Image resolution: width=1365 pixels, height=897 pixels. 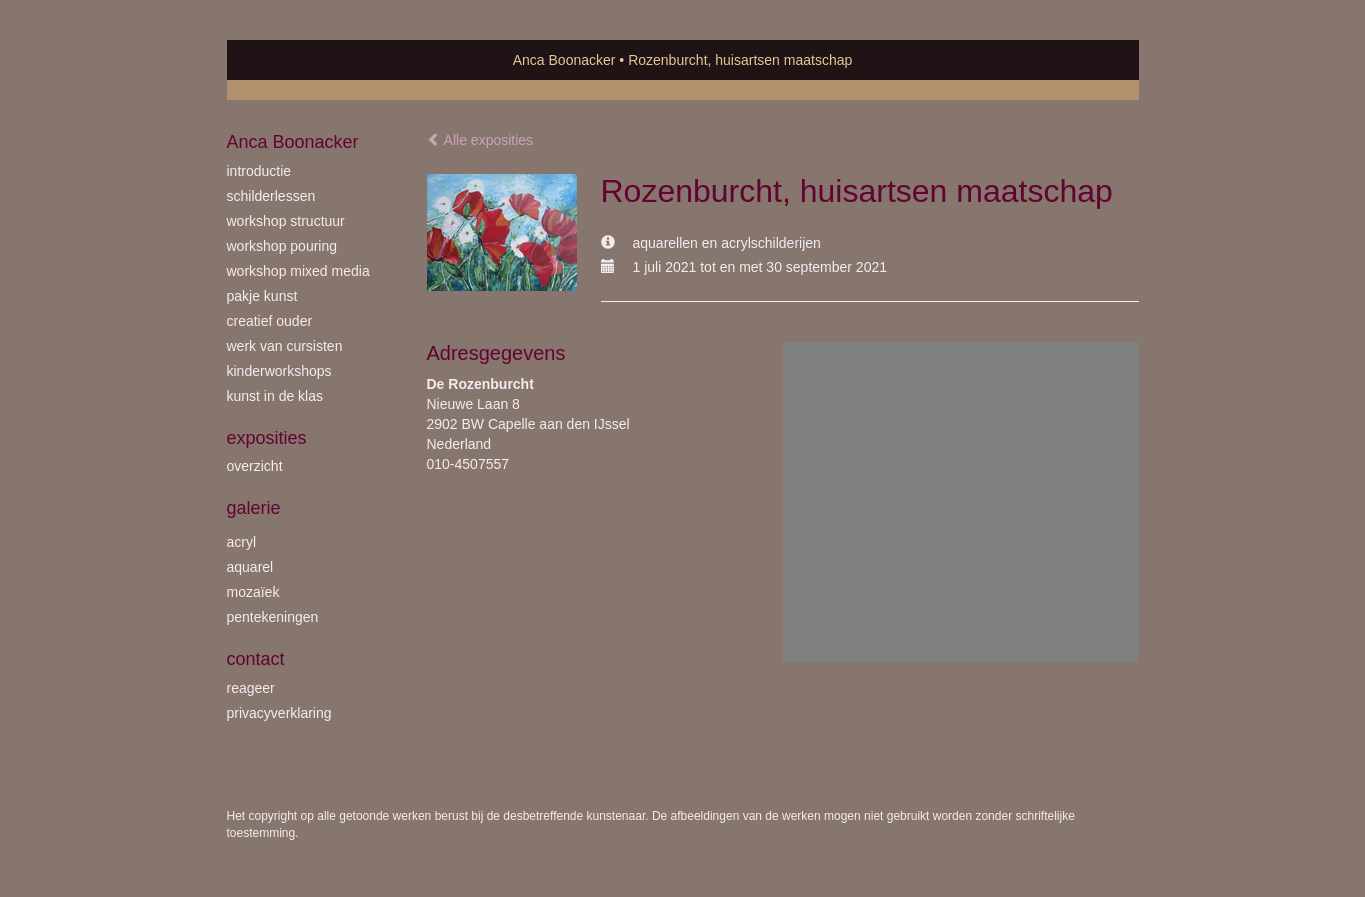 I want to click on Anca Boonacker, so click(x=564, y=60).